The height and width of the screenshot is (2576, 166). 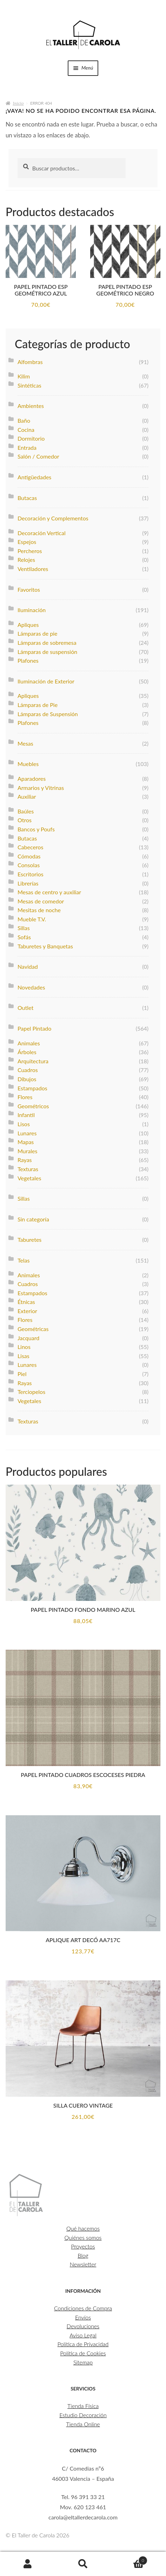 What do you see at coordinates (38, 456) in the screenshot?
I see `Salón / Comedor` at bounding box center [38, 456].